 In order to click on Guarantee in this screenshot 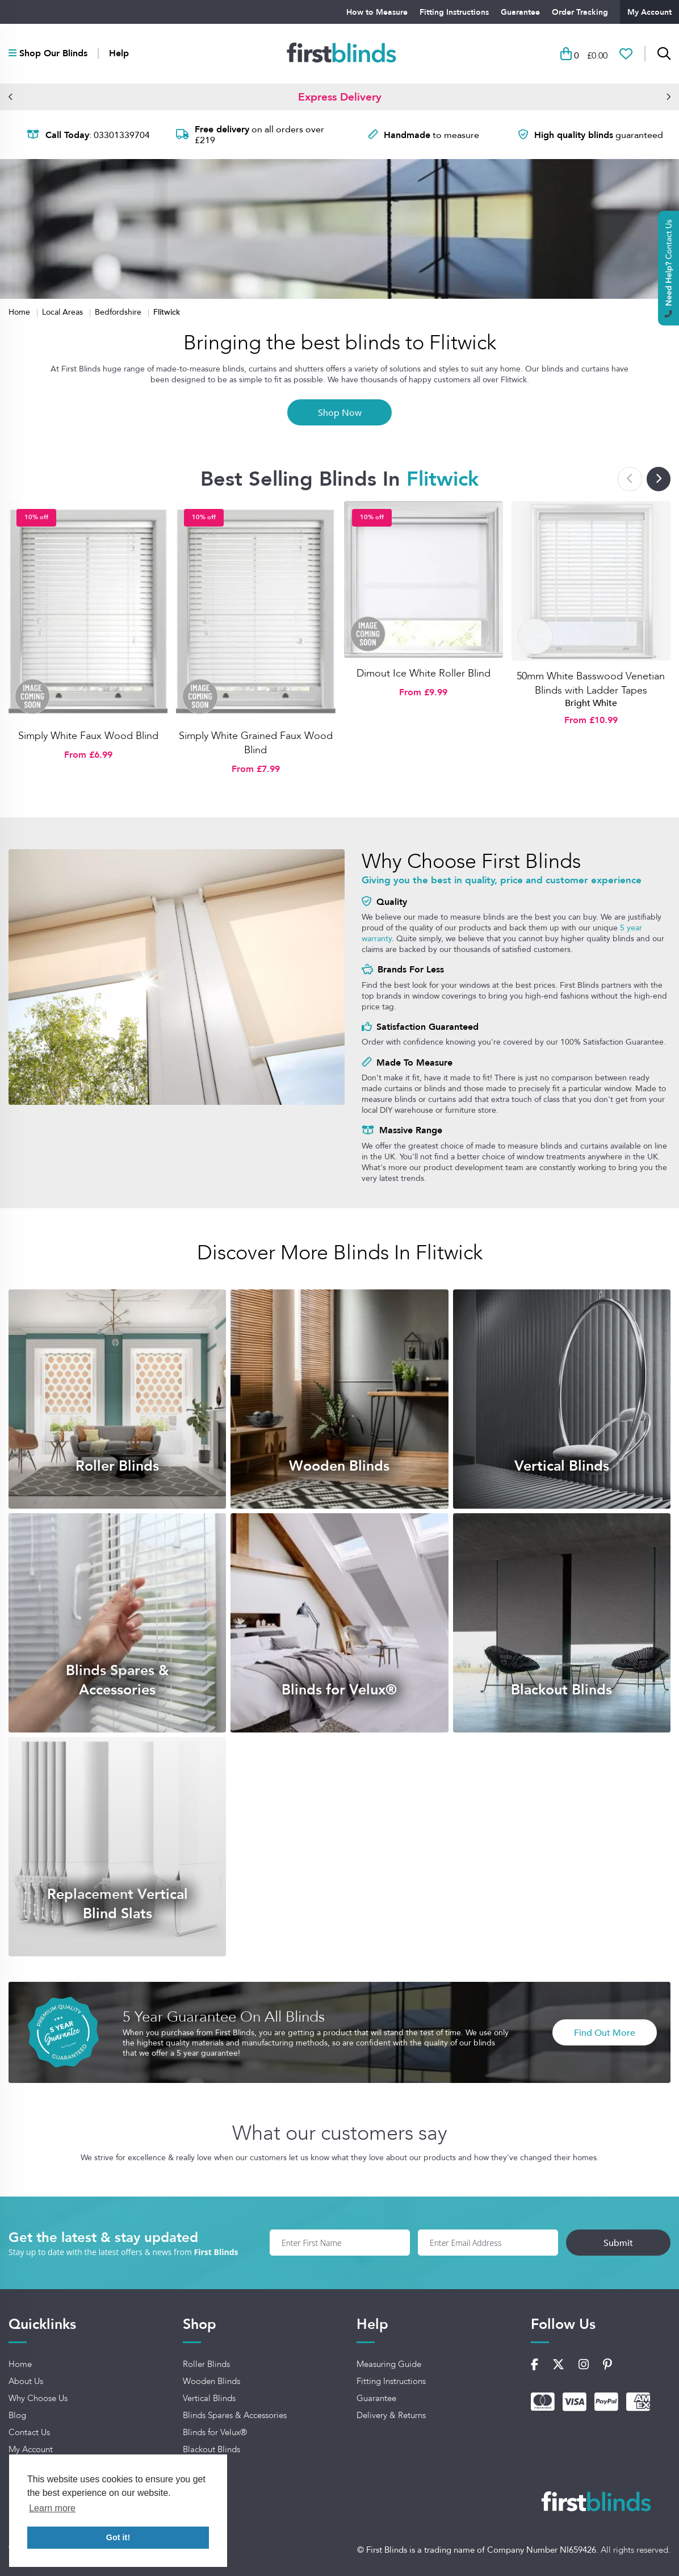, I will do `click(520, 12)`.